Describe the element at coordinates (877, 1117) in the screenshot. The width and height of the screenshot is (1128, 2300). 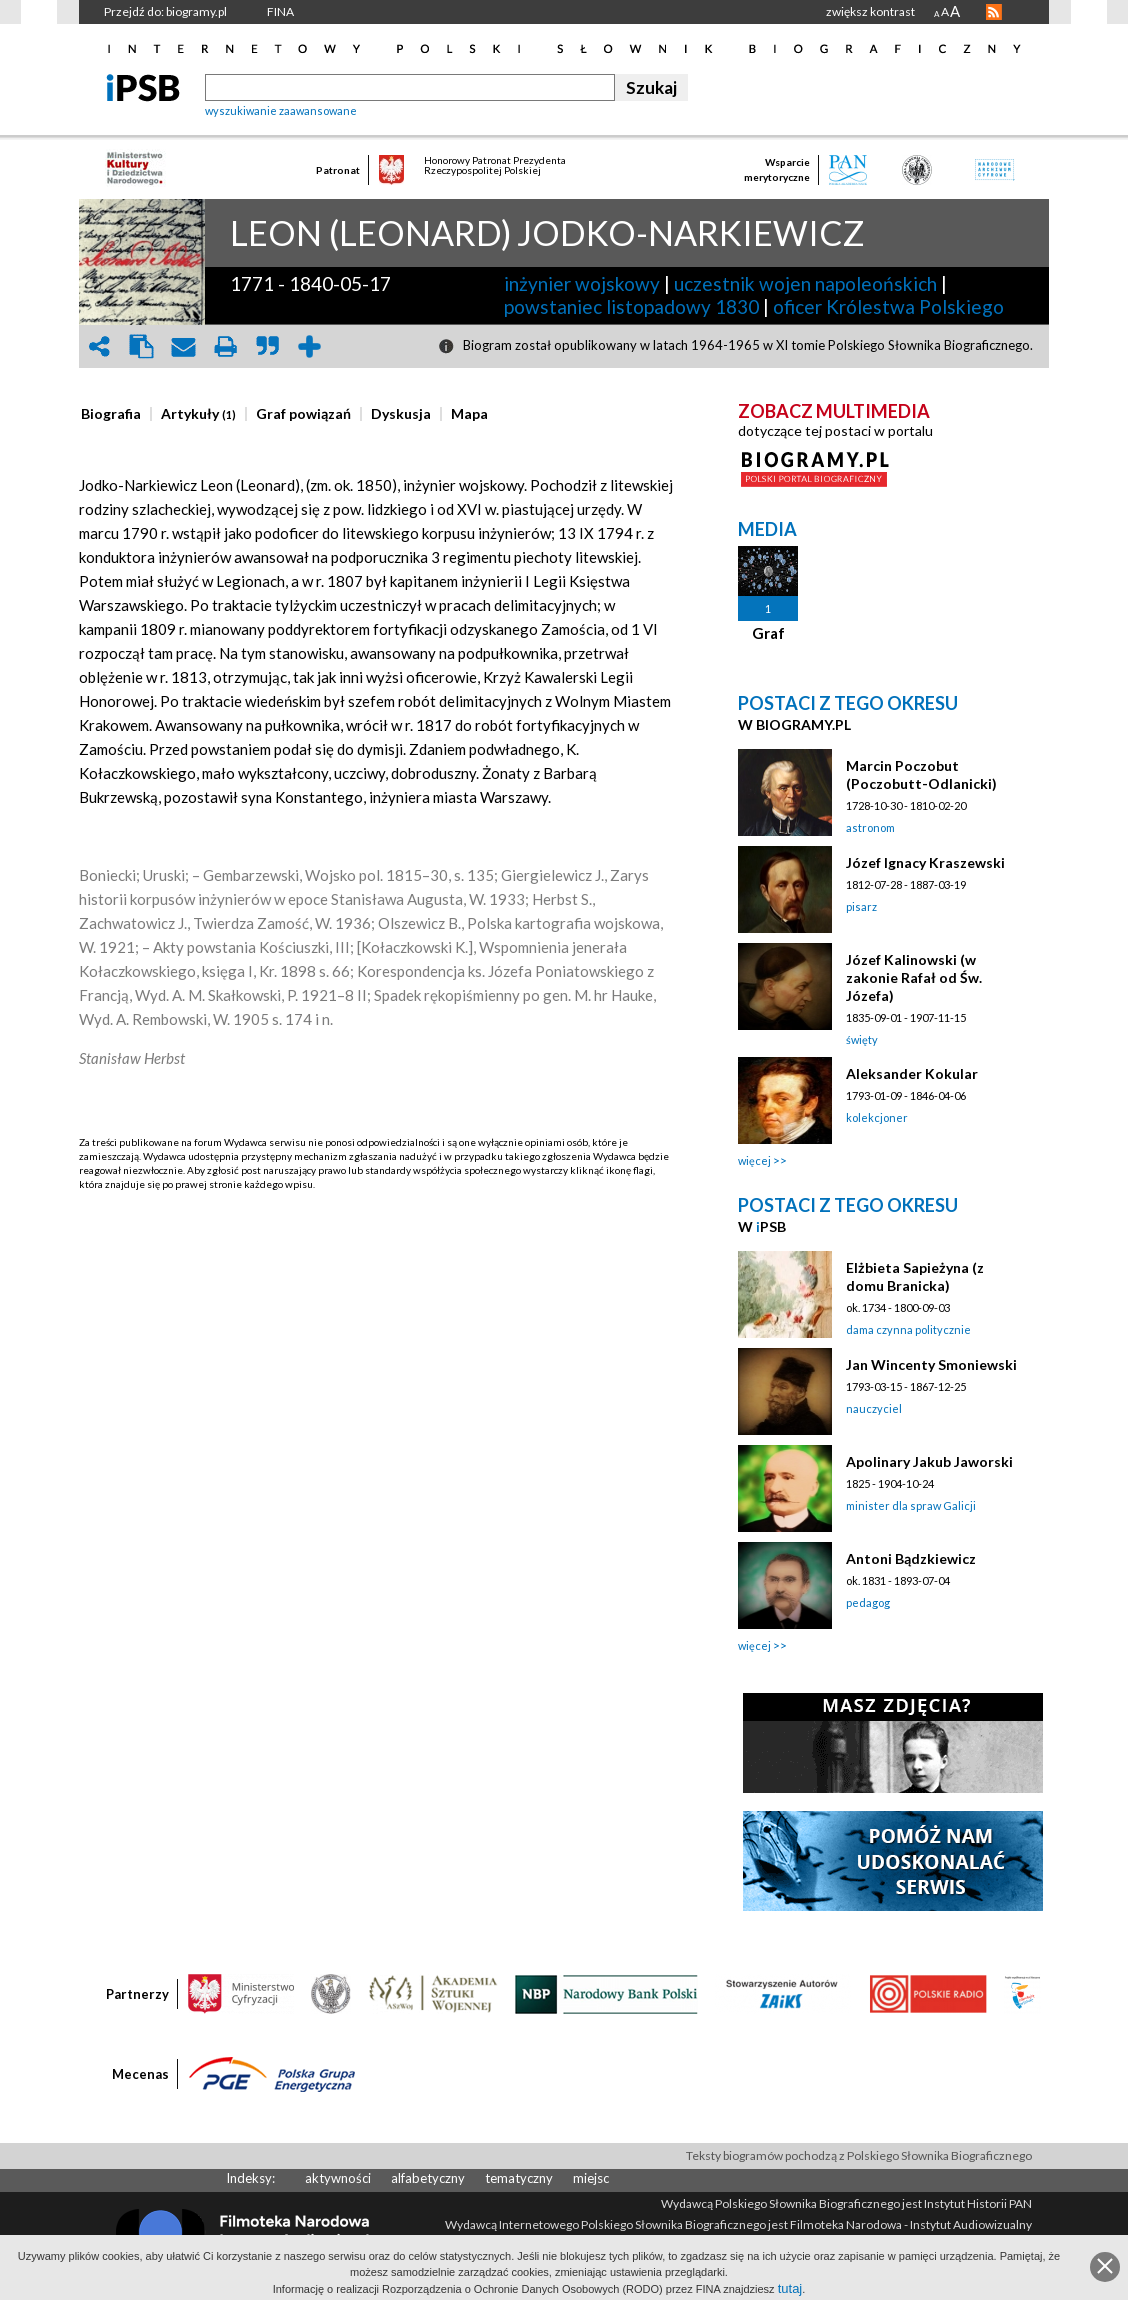
I see `kolekcjoner` at that location.